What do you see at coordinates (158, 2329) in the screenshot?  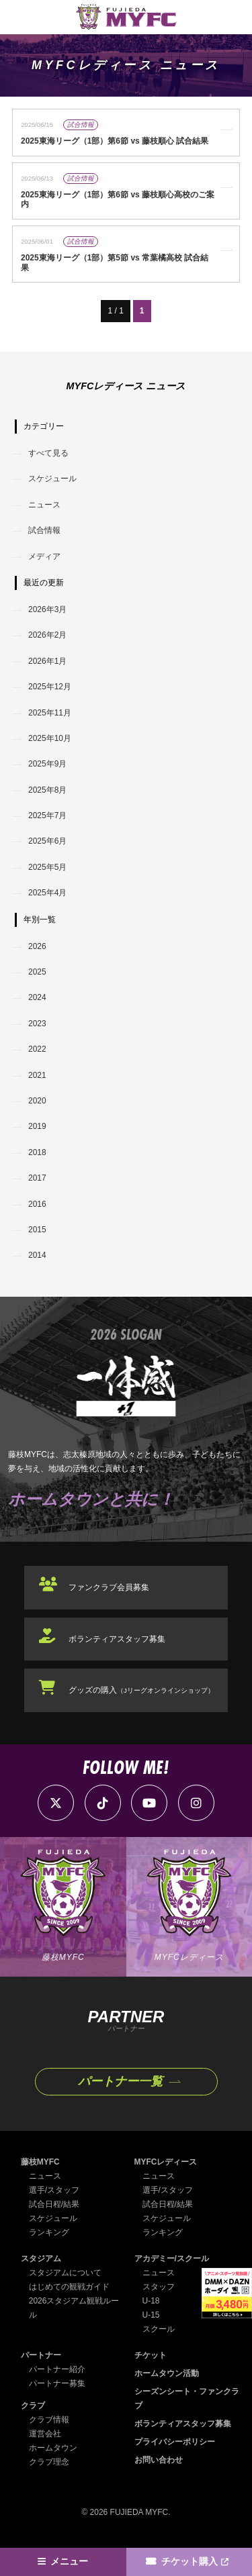 I see `スクール` at bounding box center [158, 2329].